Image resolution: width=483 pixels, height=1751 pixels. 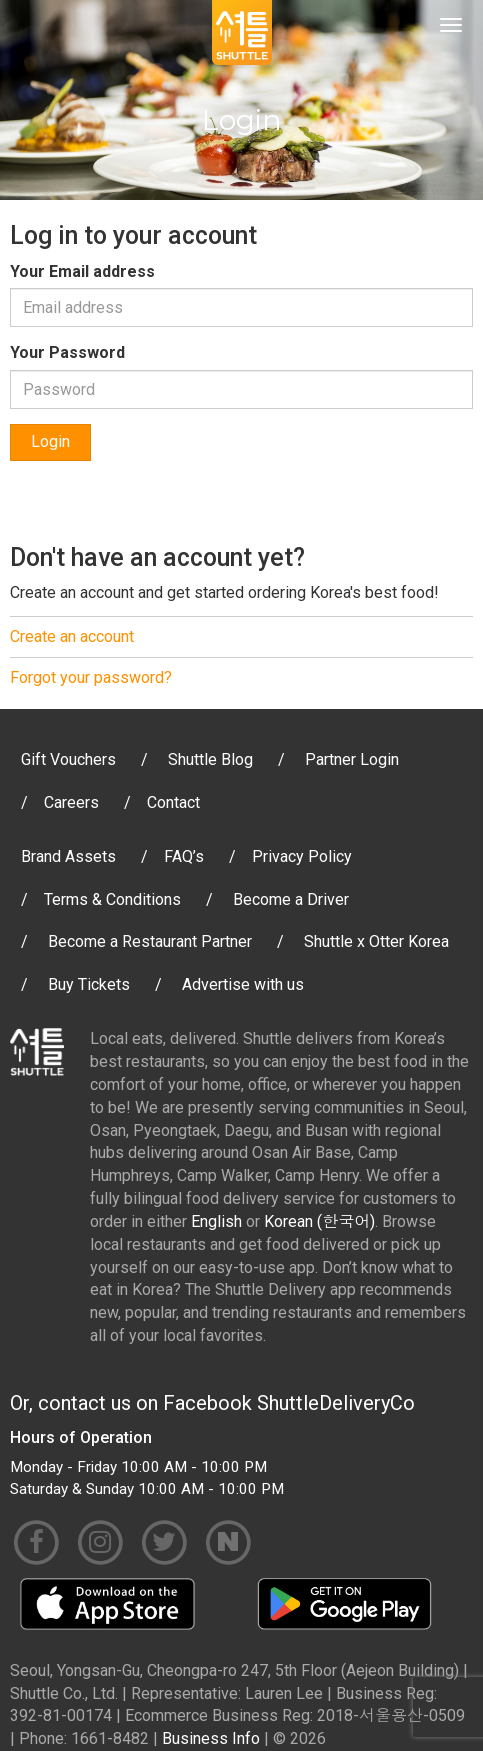 I want to click on English, so click(x=216, y=1221).